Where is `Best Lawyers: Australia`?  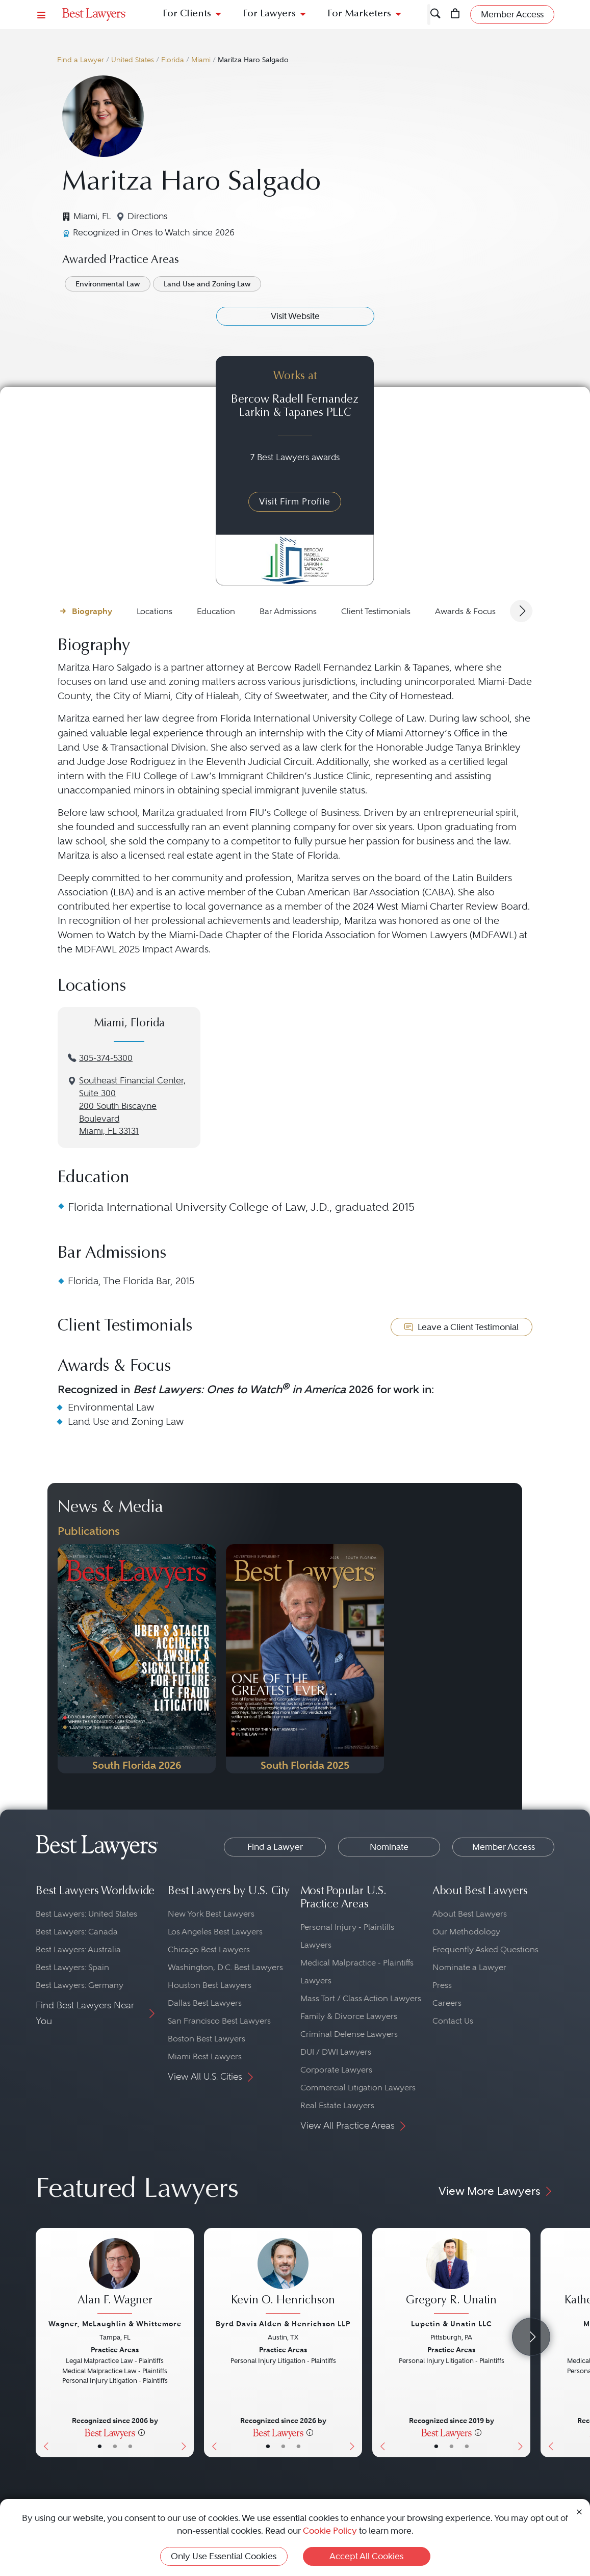
Best Lawyers: Australia is located at coordinates (78, 1949).